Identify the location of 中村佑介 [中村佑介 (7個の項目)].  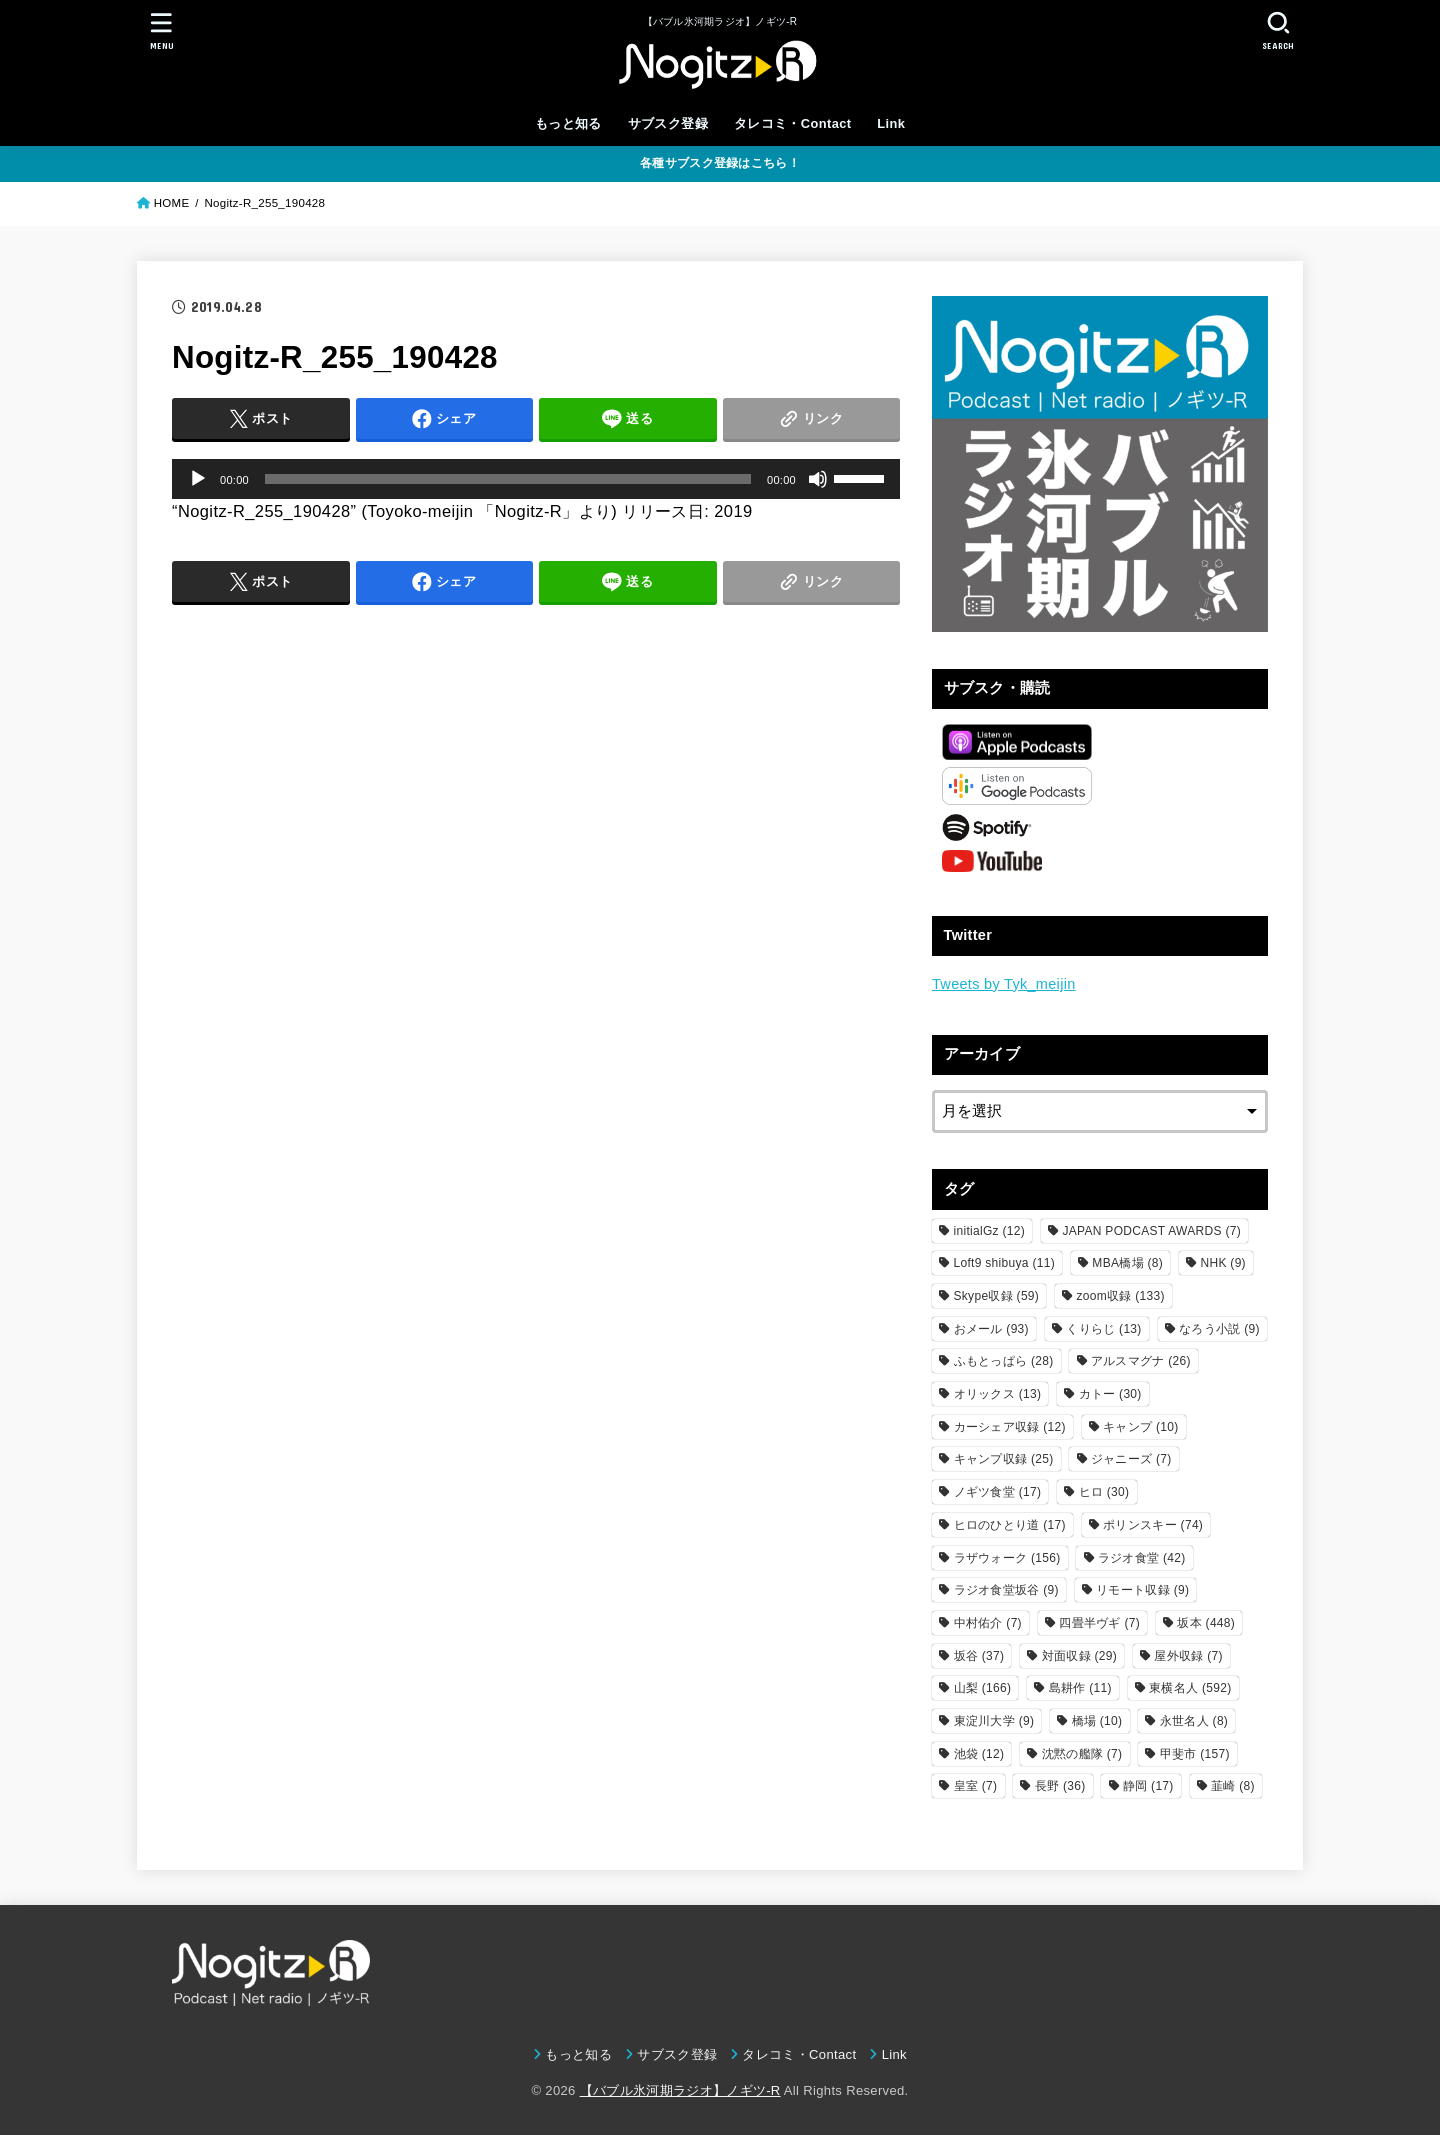
(988, 1623).